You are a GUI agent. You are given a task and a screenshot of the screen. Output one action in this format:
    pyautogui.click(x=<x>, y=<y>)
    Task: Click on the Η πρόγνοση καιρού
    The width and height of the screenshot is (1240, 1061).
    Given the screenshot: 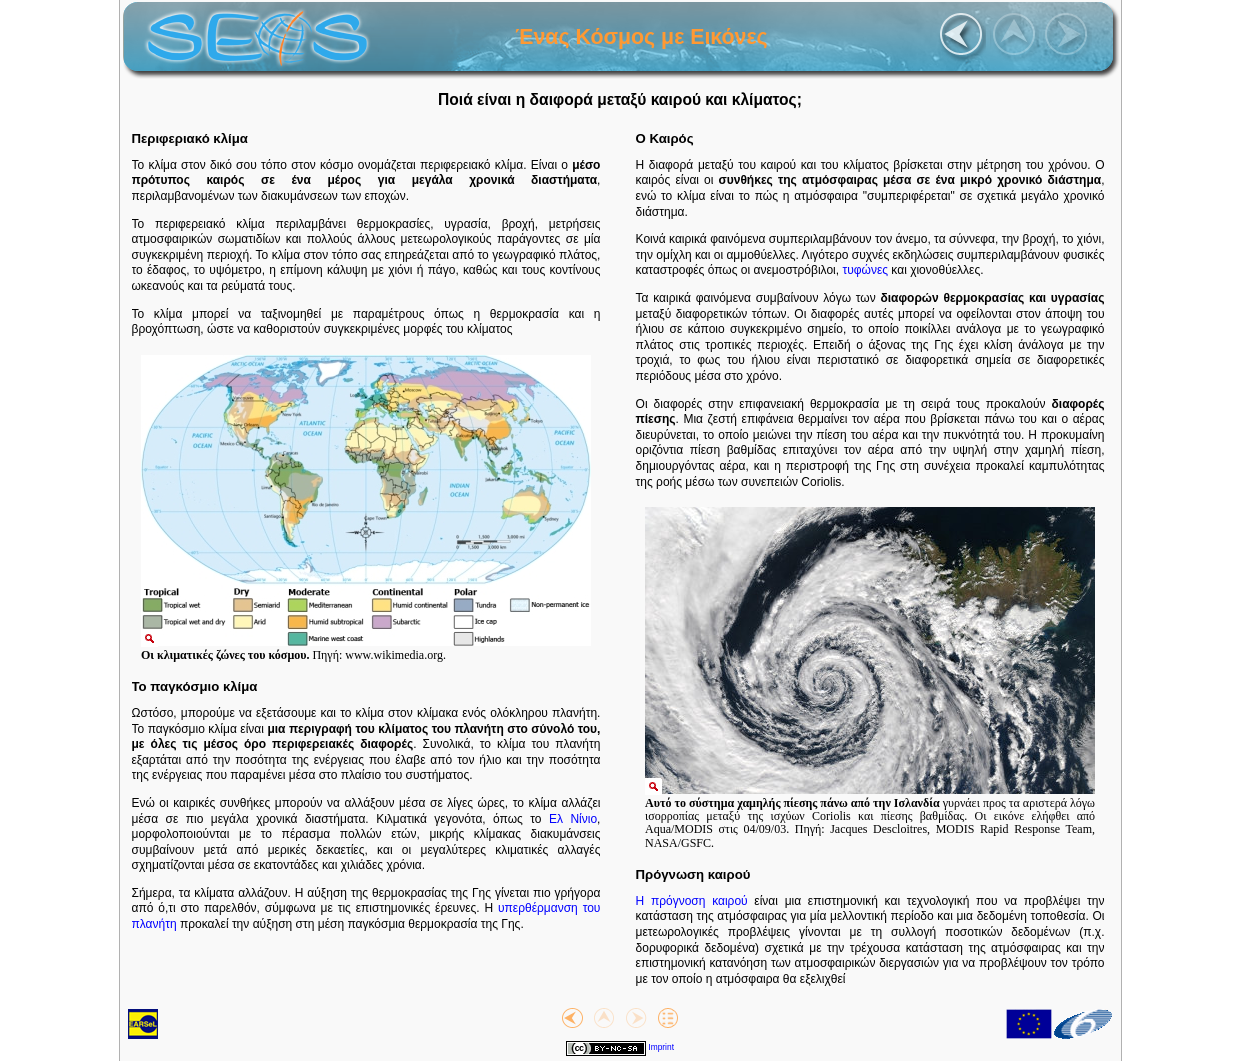 What is the action you would take?
    pyautogui.click(x=692, y=901)
    